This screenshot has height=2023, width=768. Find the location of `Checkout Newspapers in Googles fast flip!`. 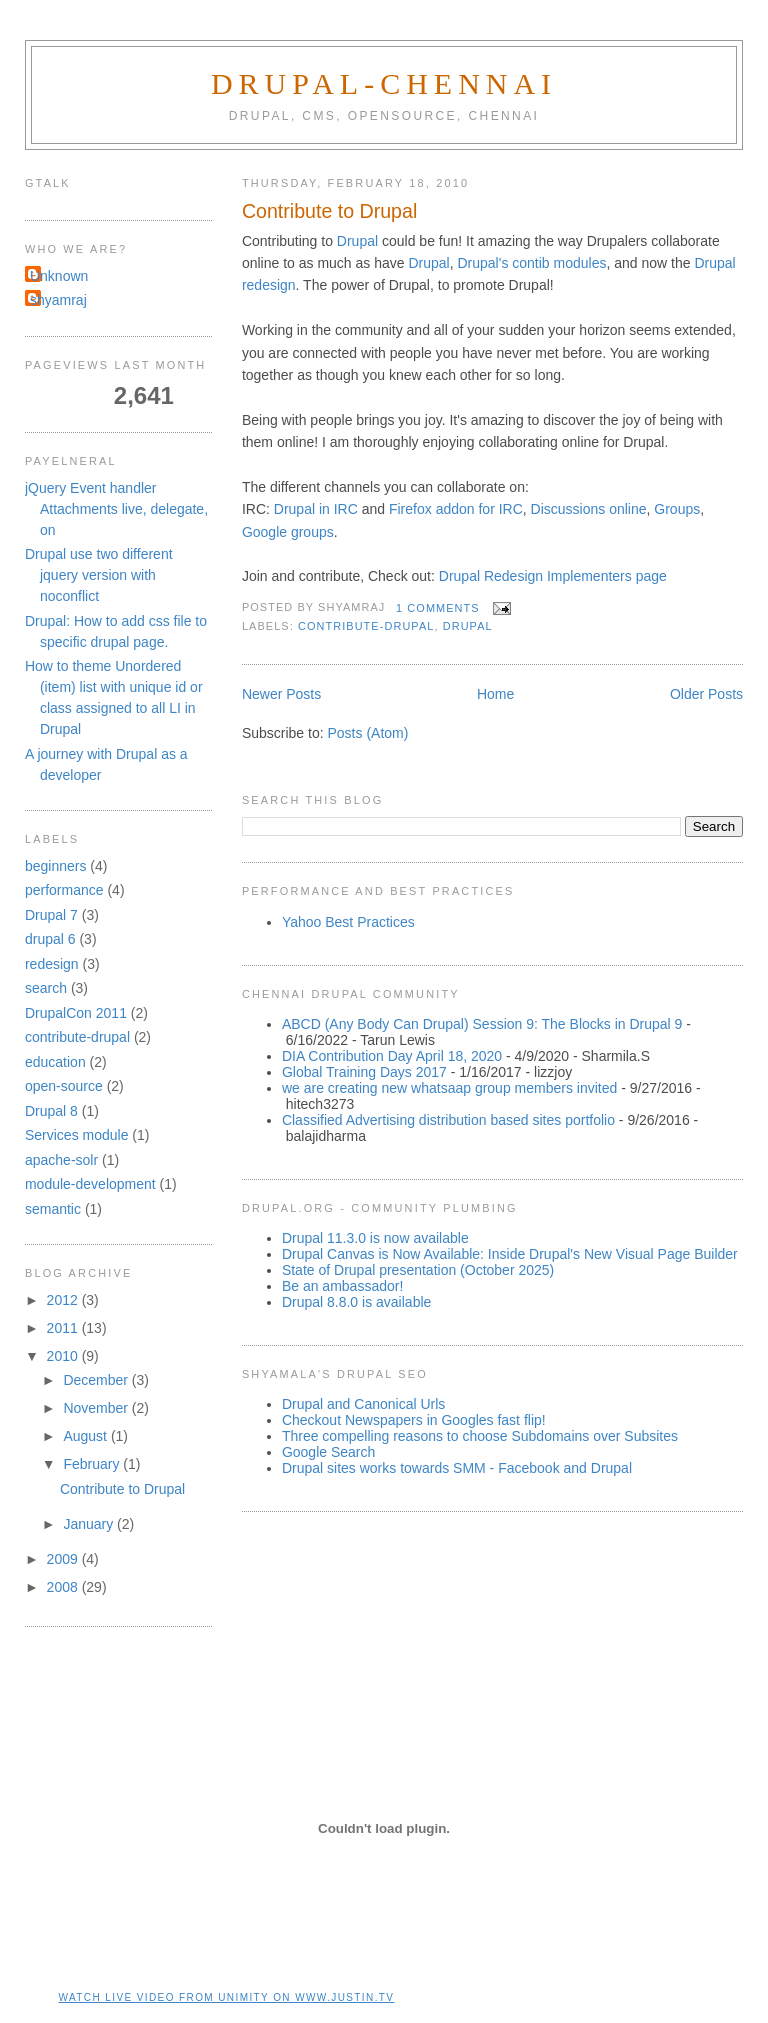

Checkout Newspapers in Googles fast flip! is located at coordinates (414, 1420).